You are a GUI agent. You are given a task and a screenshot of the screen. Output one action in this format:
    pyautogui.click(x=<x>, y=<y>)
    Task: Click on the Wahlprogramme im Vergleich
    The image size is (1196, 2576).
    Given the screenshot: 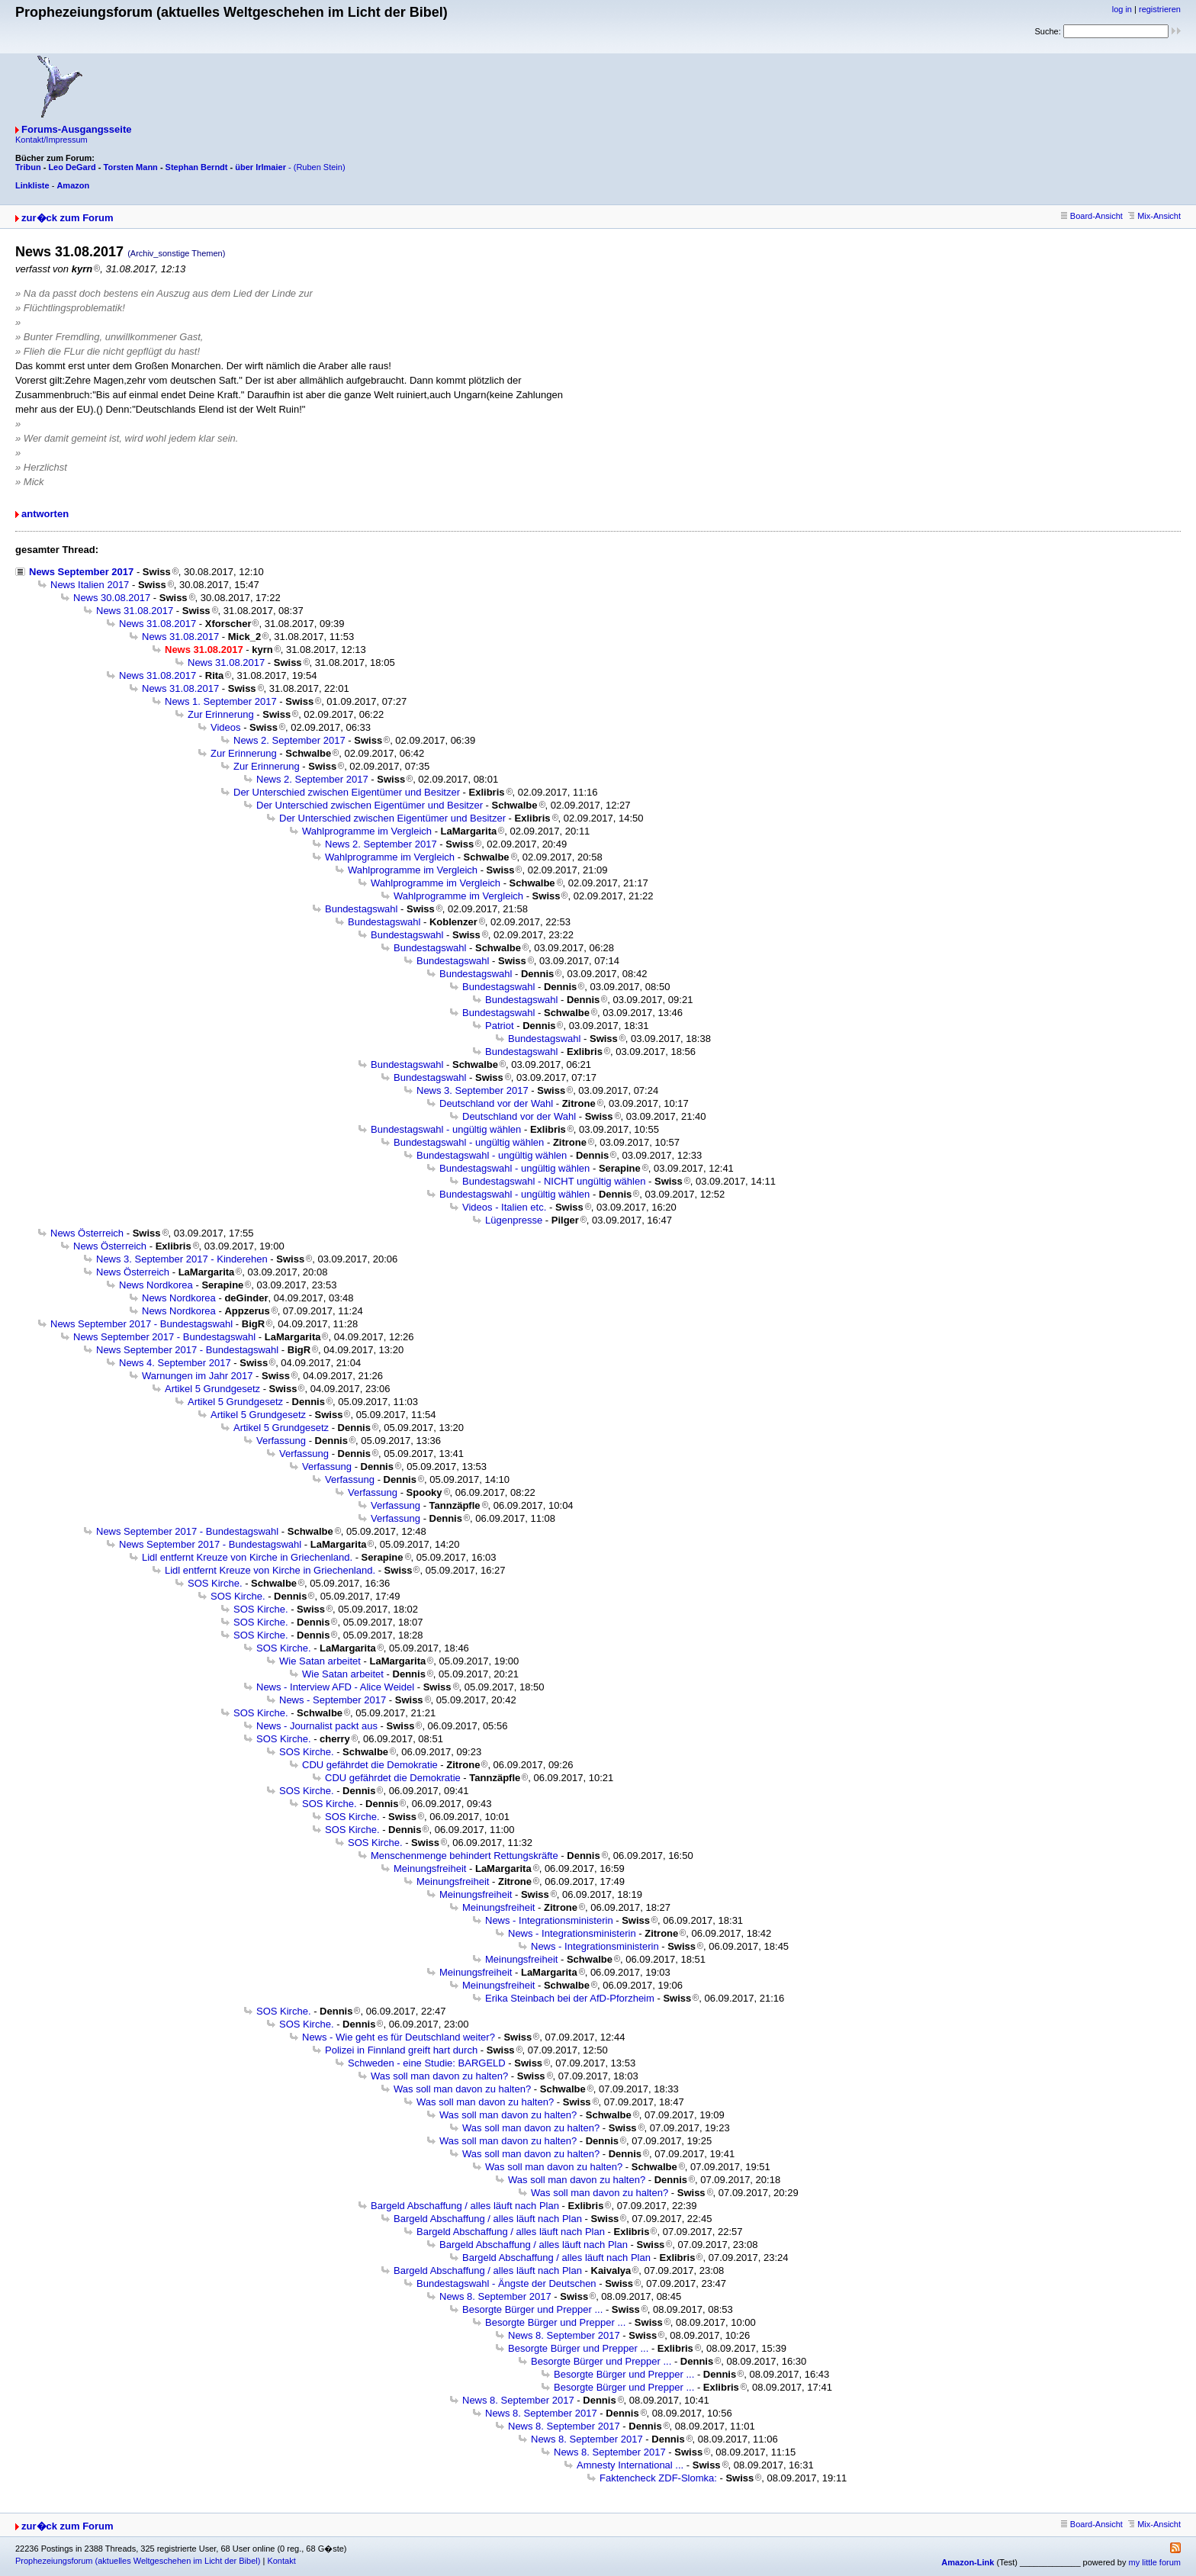 What is the action you would take?
    pyautogui.click(x=367, y=831)
    